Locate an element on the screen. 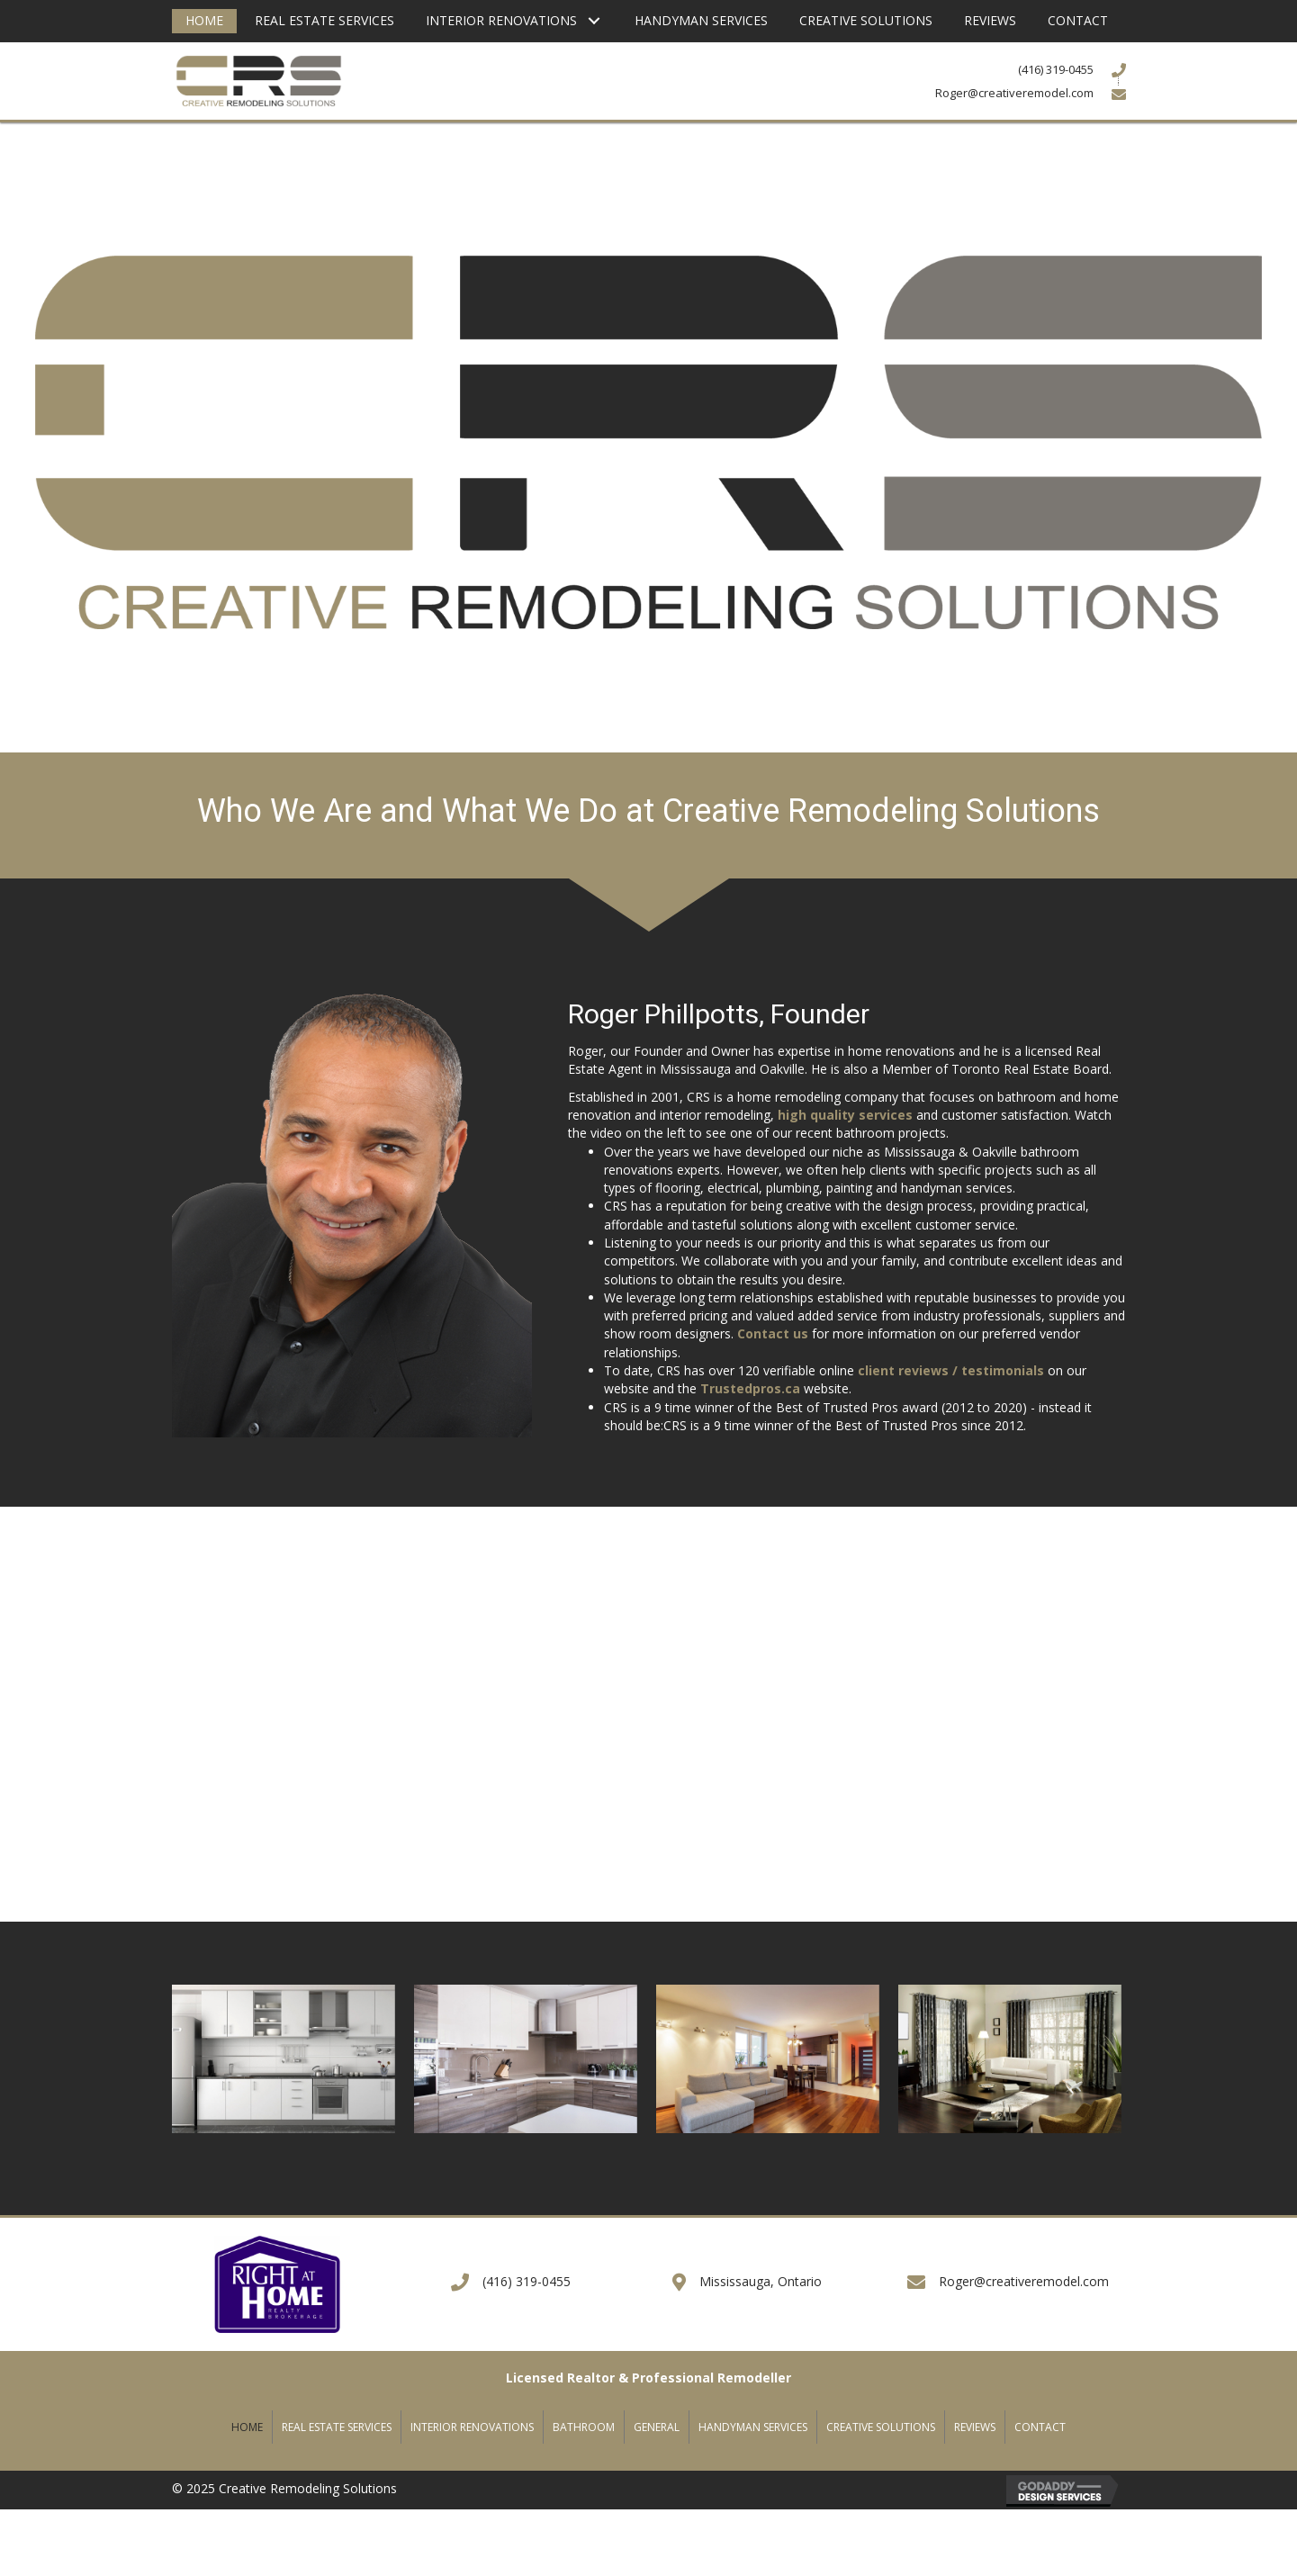 The height and width of the screenshot is (2576, 1297). [Go to mailto:Roger@creativeremodel.com] is located at coordinates (1011, 92).